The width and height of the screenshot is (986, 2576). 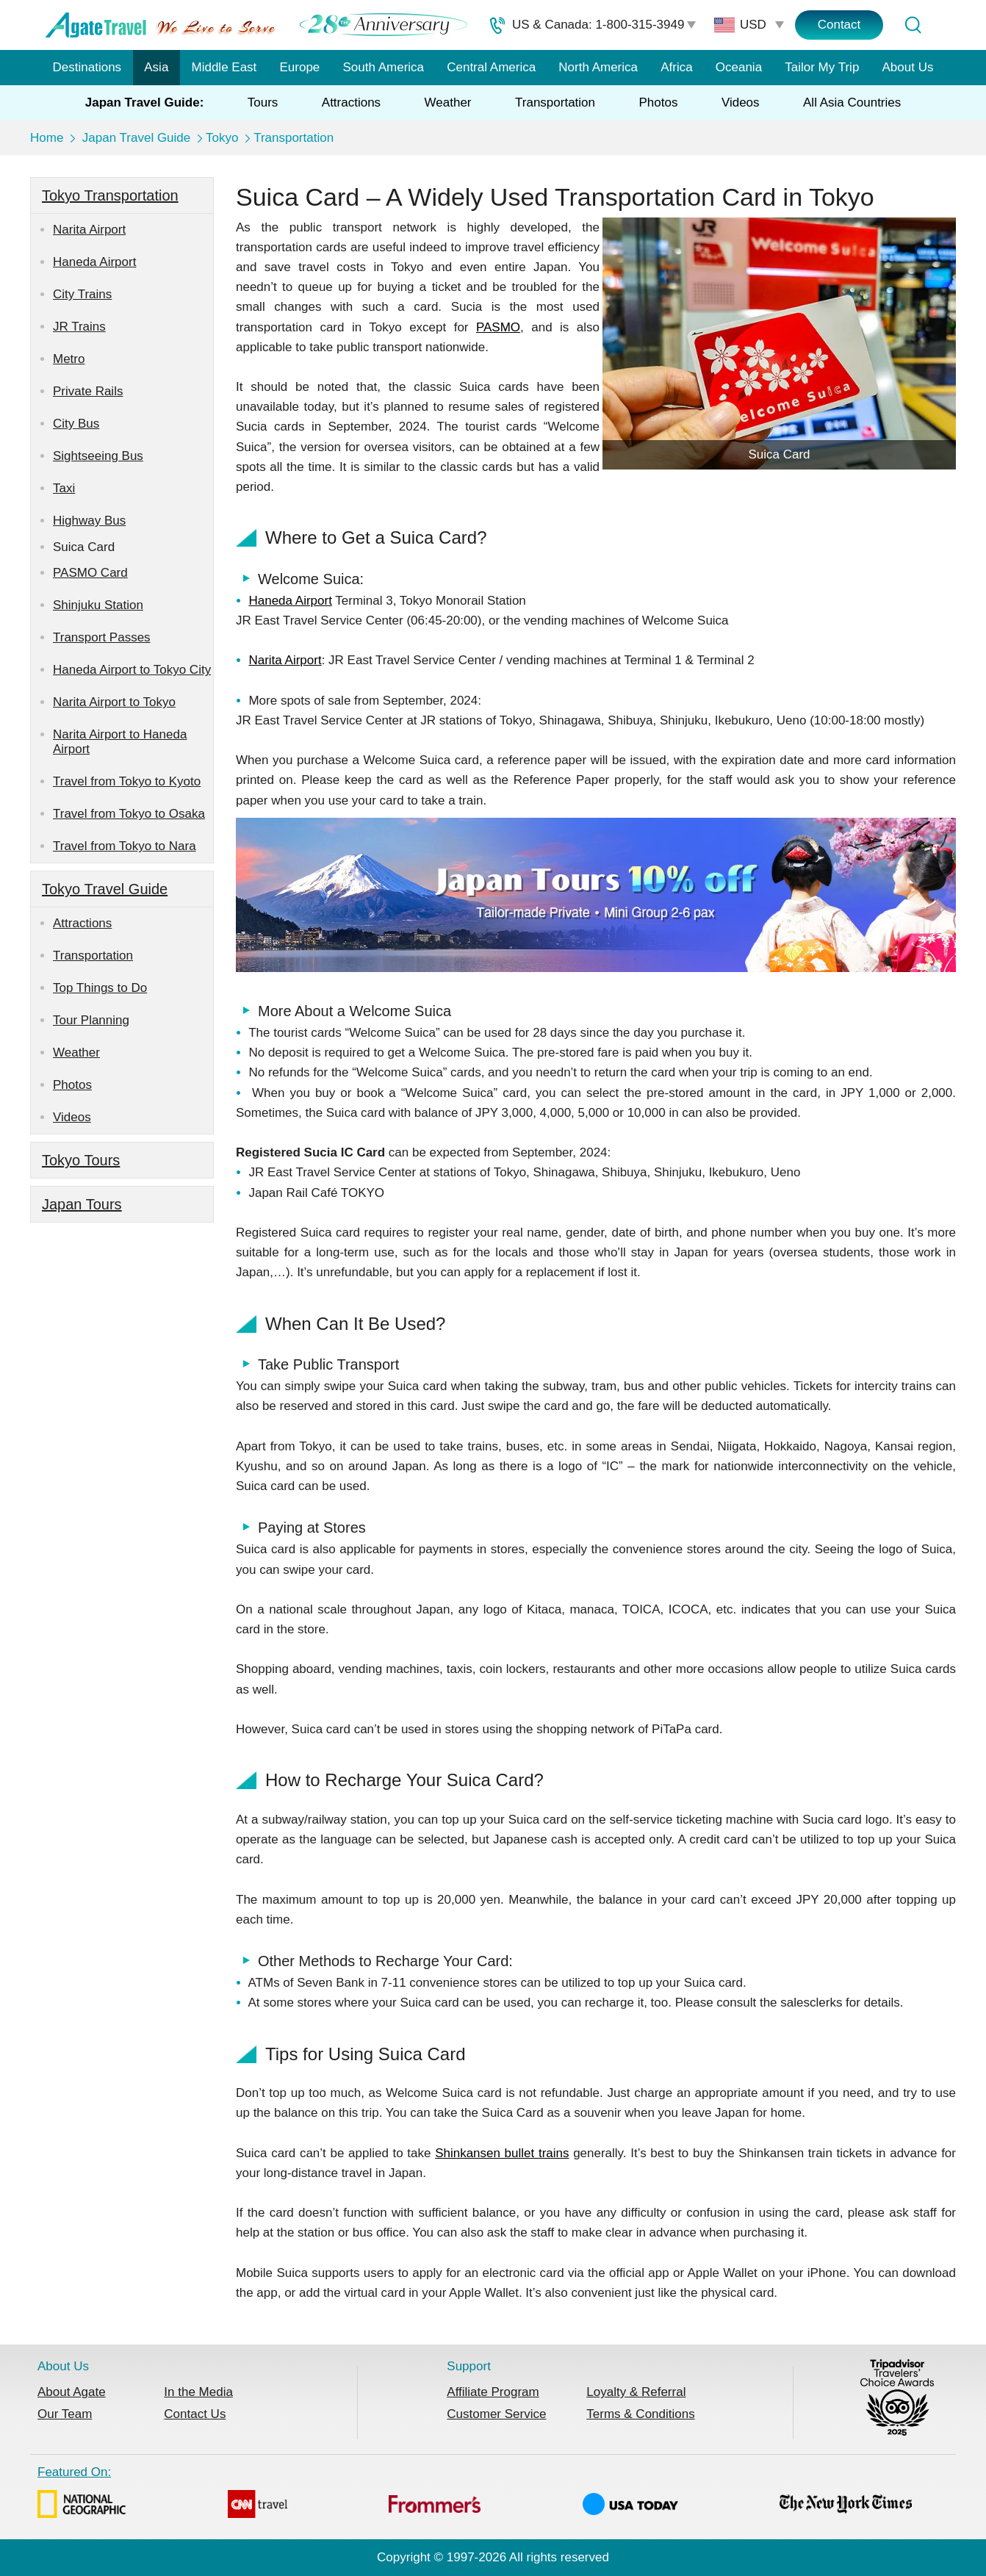 What do you see at coordinates (263, 102) in the screenshot?
I see `Tours` at bounding box center [263, 102].